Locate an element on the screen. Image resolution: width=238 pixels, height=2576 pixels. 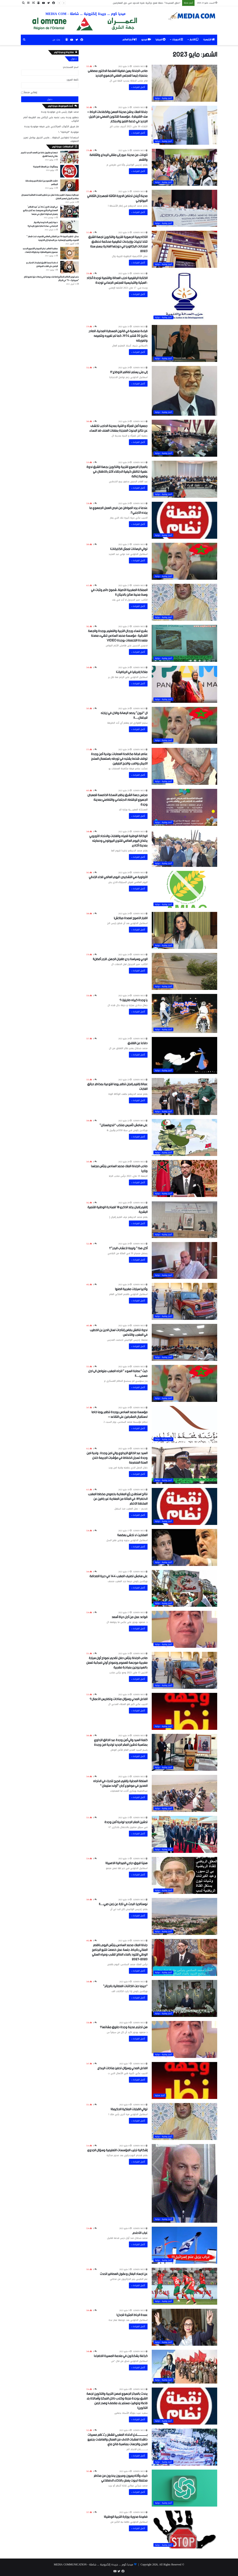
[على هامش تصنيف المغرب 144 في حرية الصحافة] is located at coordinates (184, 1588).